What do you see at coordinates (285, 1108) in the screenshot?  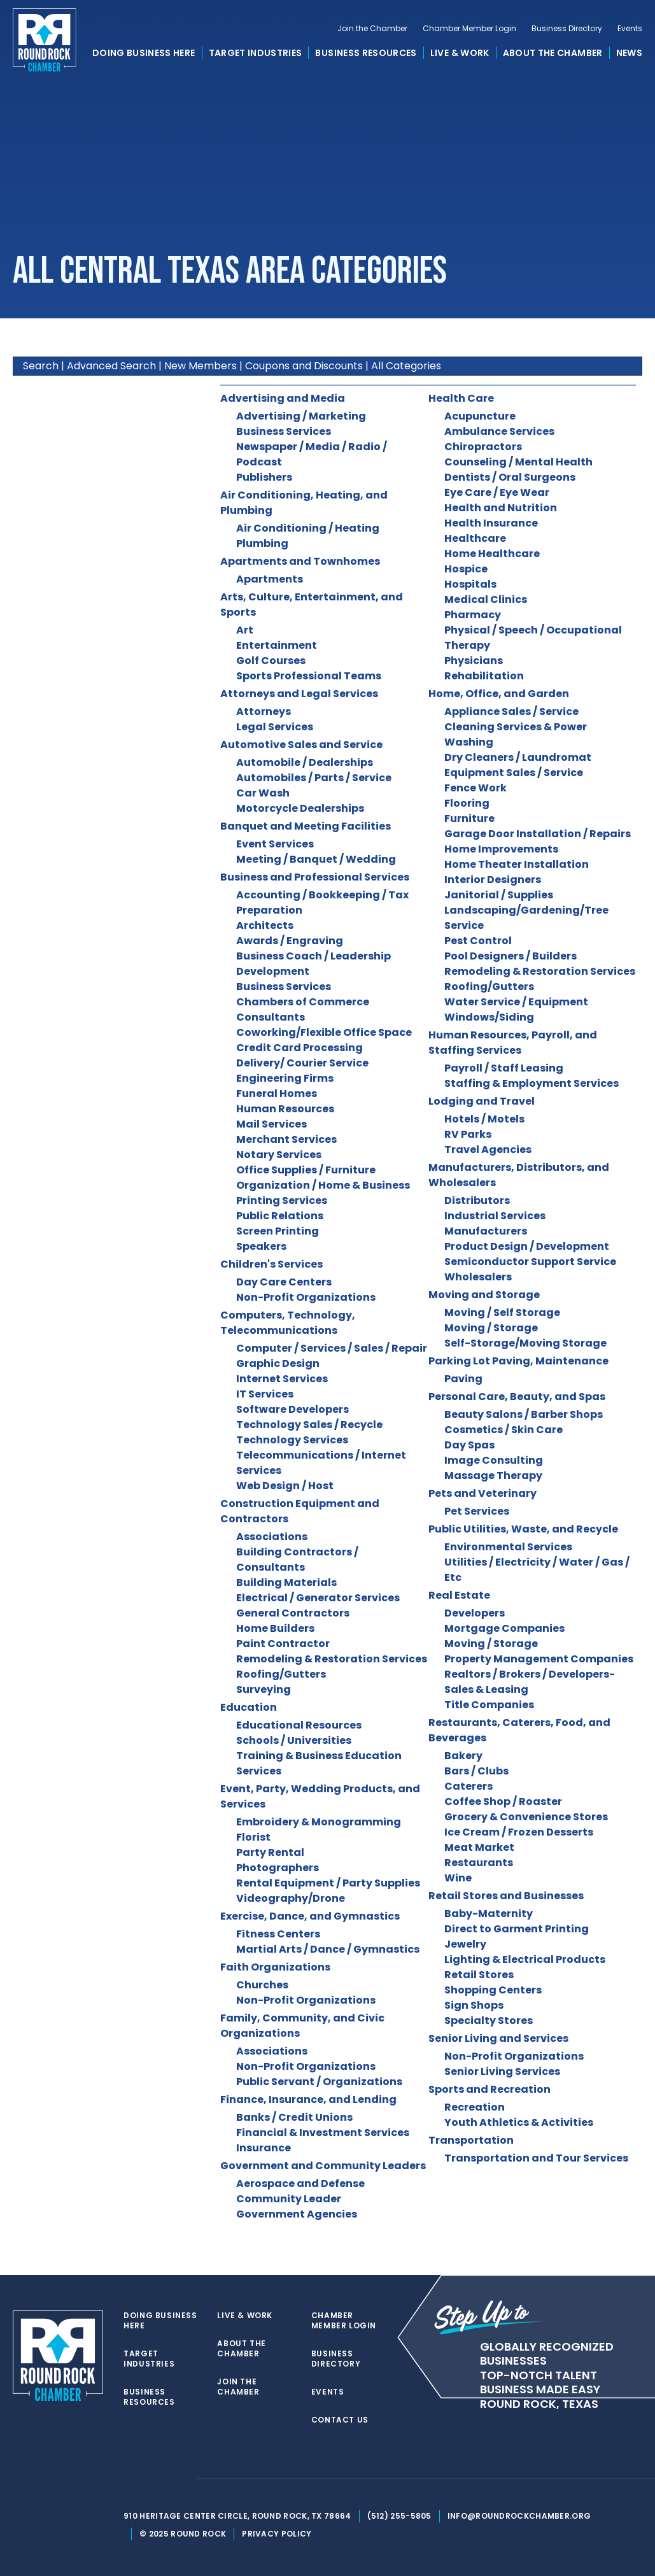 I see `Human Resources` at bounding box center [285, 1108].